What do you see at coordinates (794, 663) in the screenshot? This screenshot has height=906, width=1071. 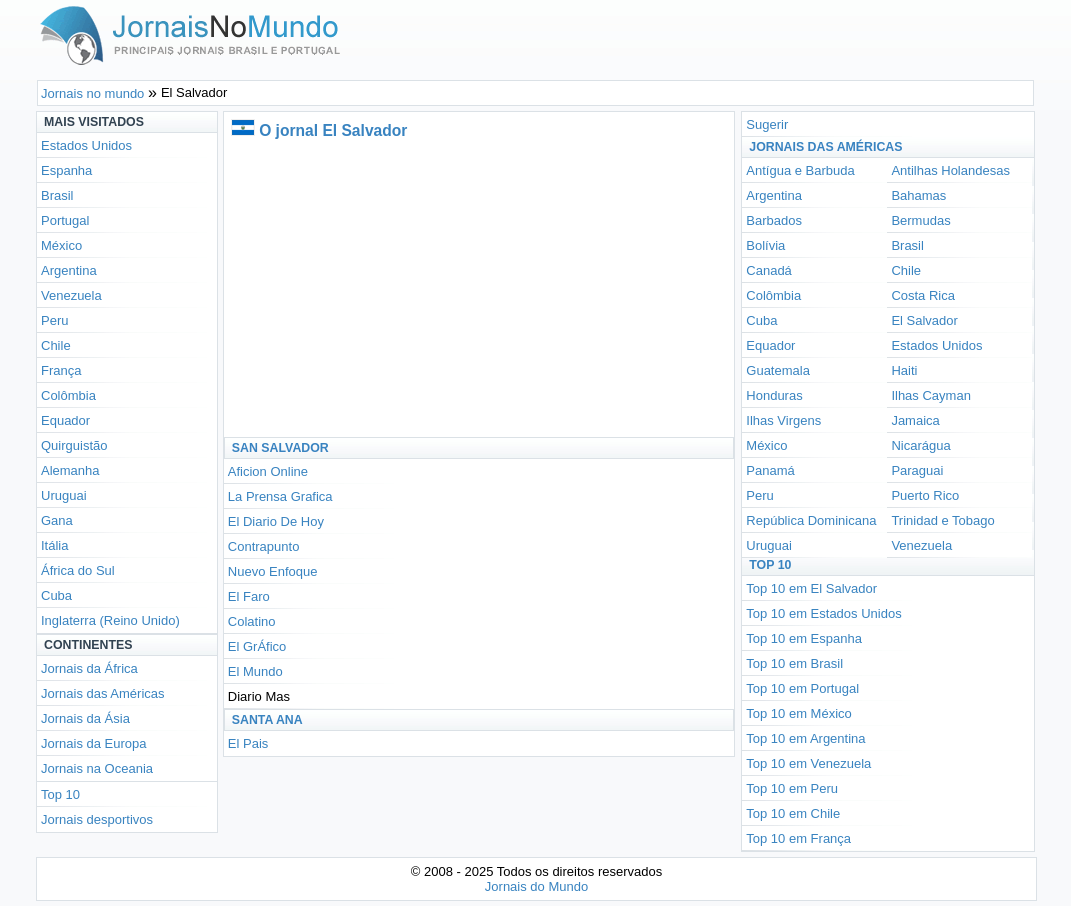 I see `Top 10 em Brasil` at bounding box center [794, 663].